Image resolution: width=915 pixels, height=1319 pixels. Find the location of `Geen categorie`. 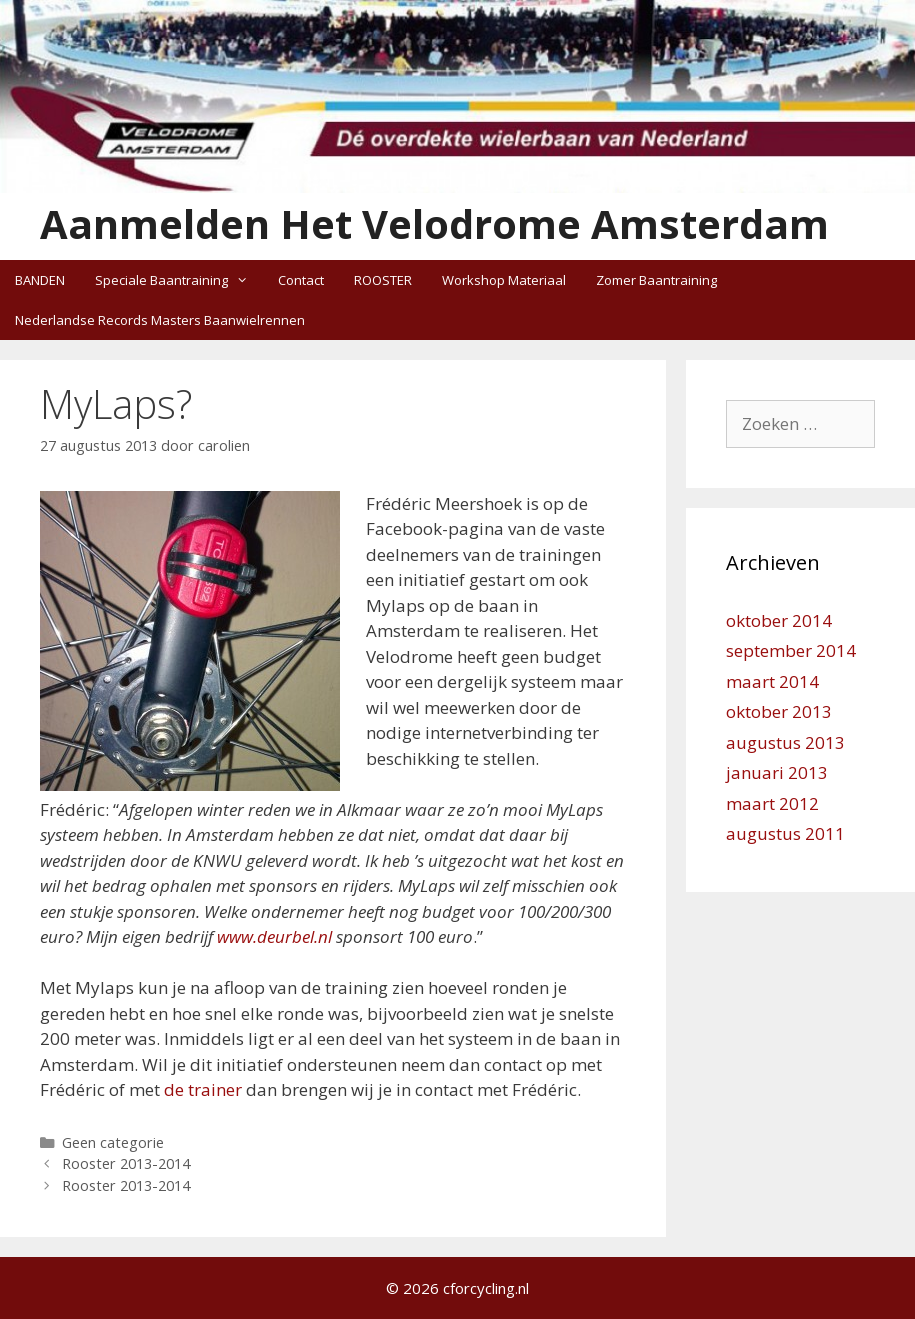

Geen categorie is located at coordinates (113, 1142).